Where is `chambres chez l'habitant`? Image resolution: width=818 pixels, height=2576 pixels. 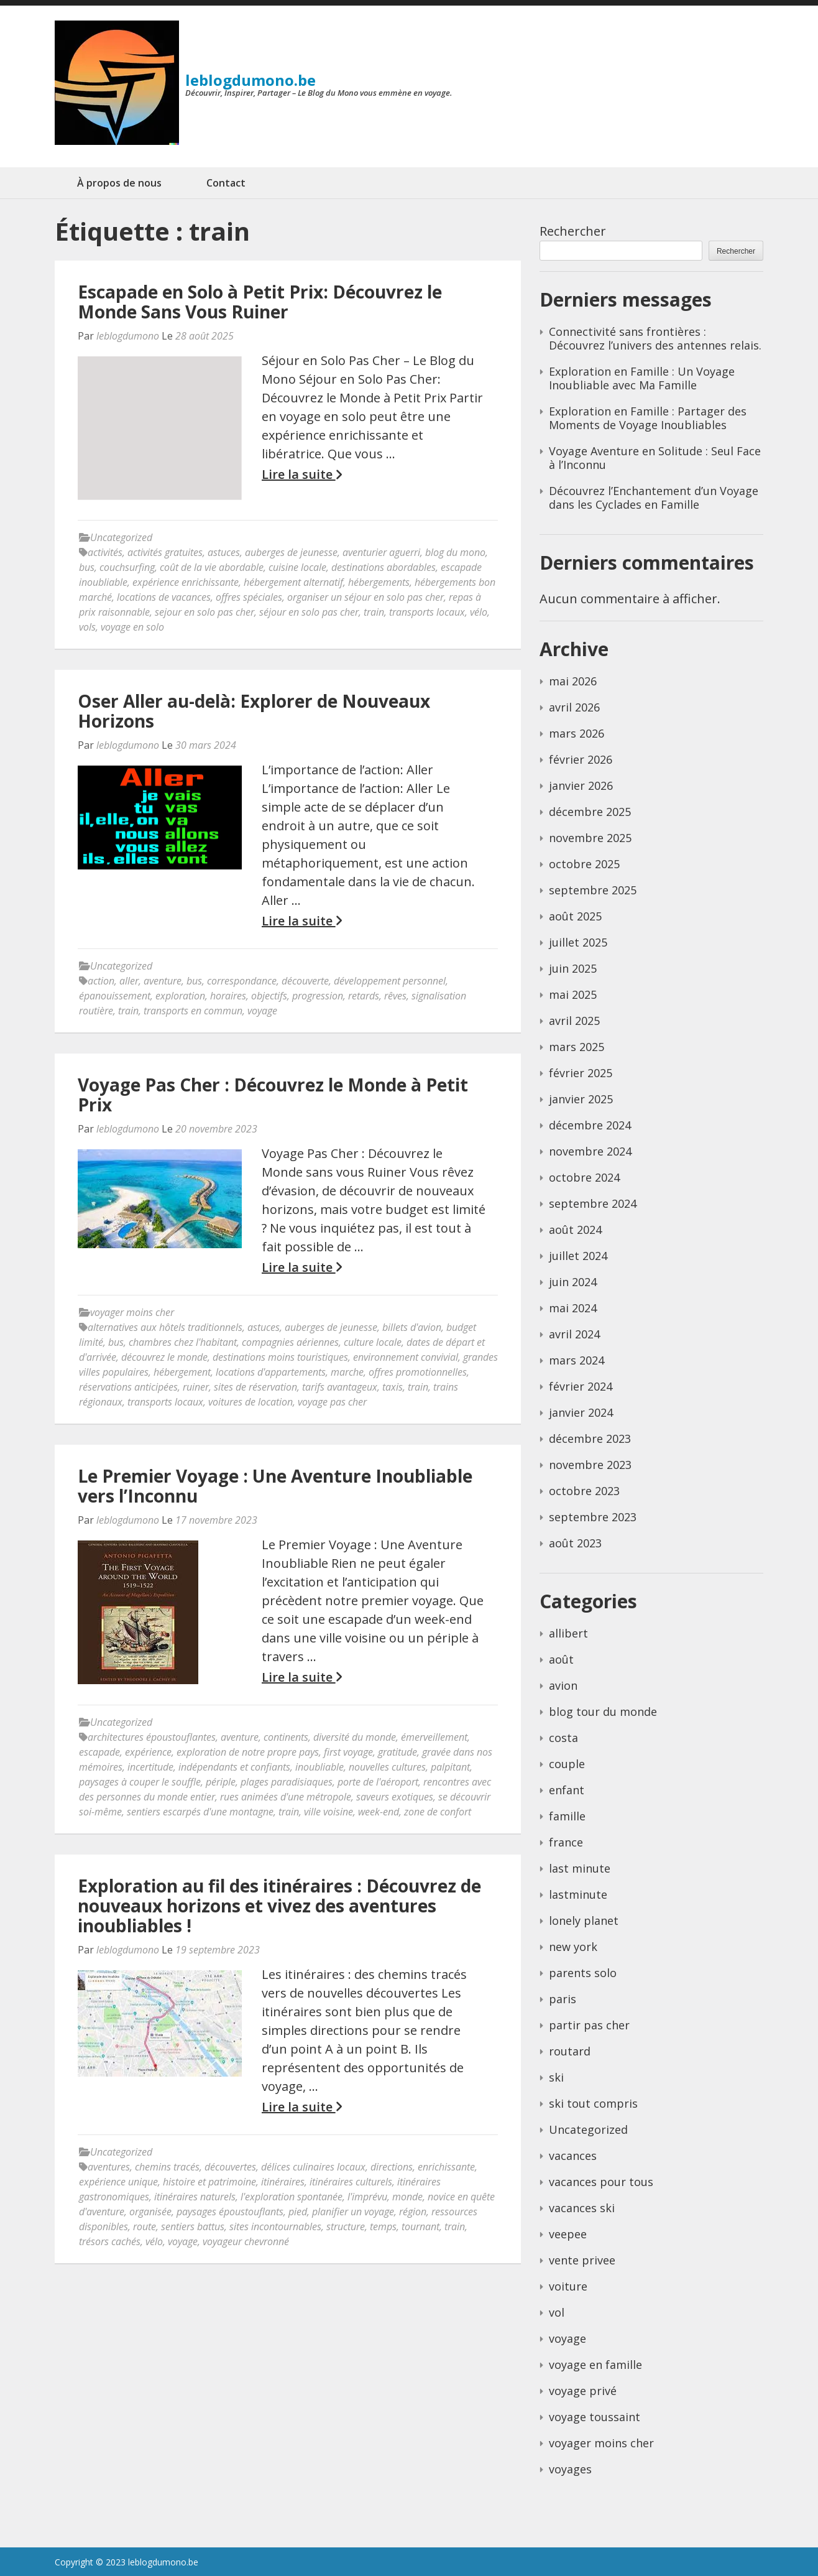
chambres chez l'habitant is located at coordinates (183, 1342).